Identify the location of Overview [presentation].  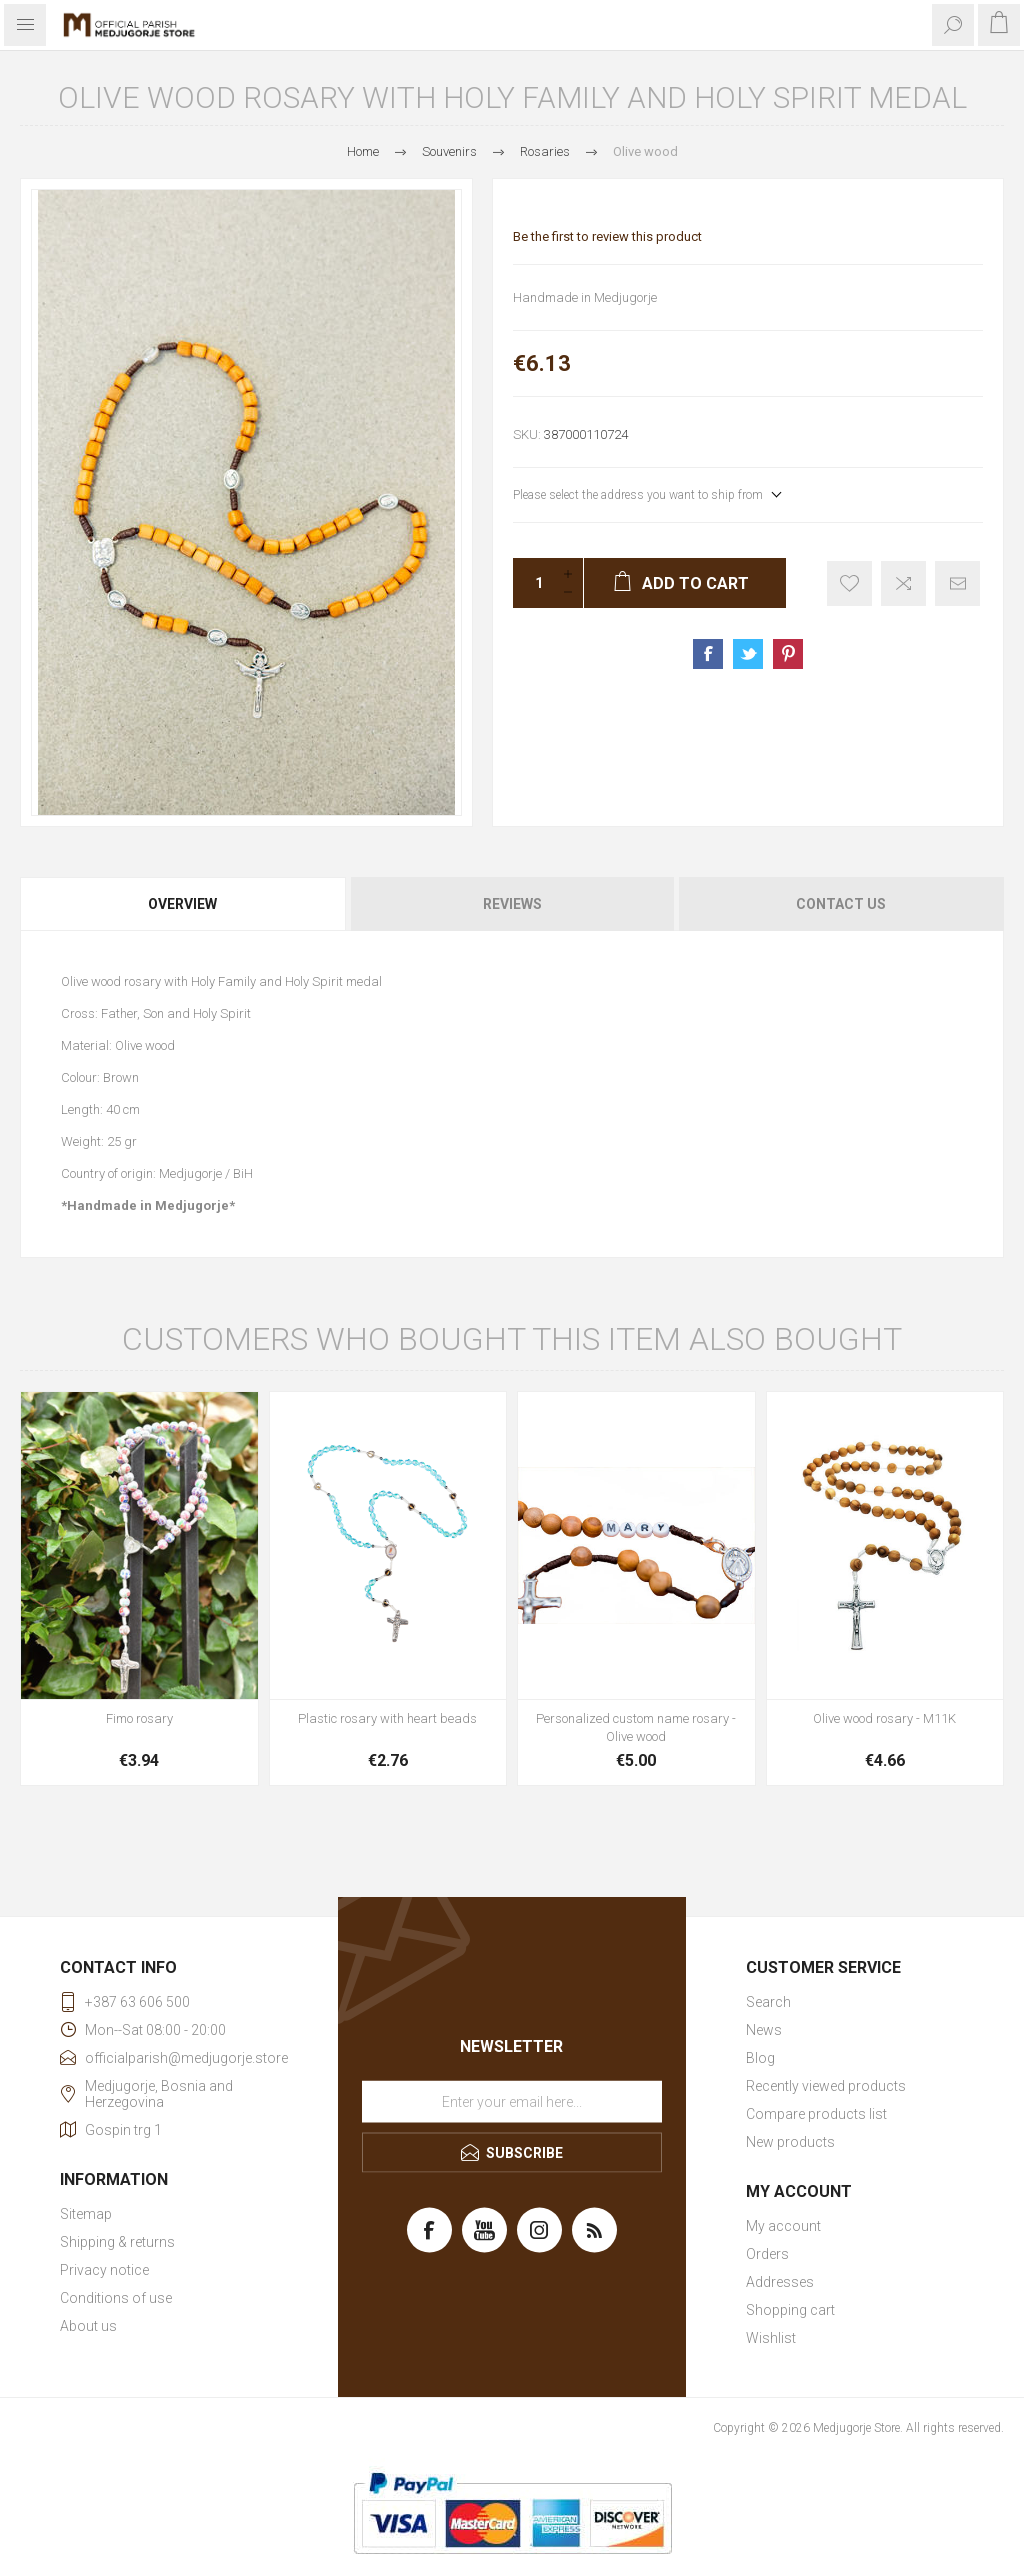
(182, 904).